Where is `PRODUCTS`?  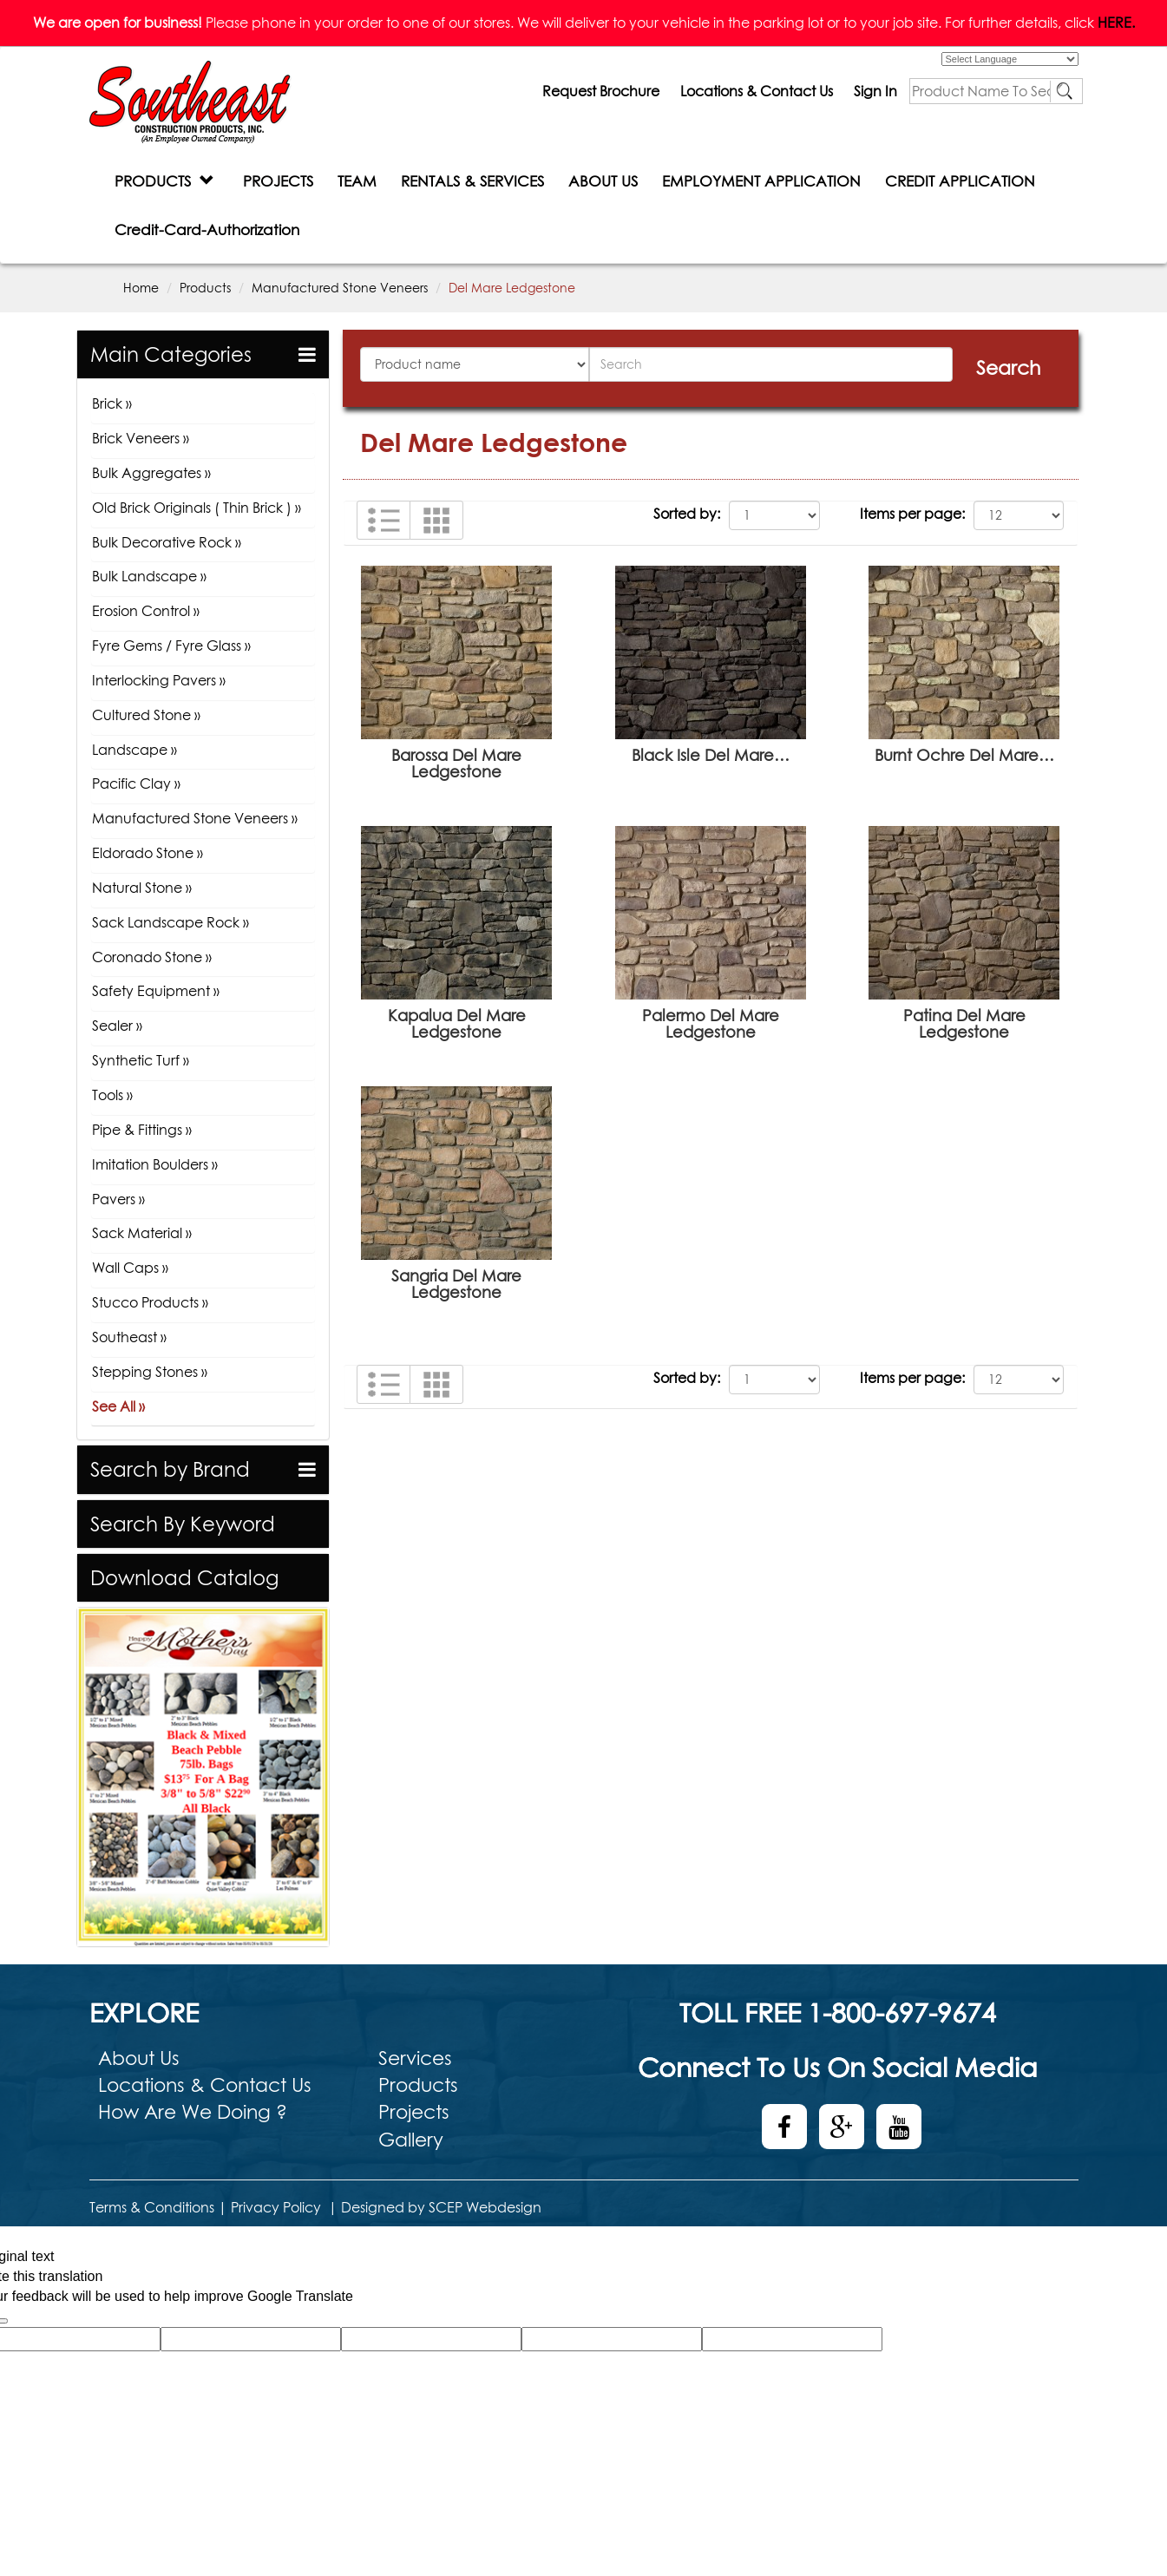 PRODUCTS is located at coordinates (164, 181).